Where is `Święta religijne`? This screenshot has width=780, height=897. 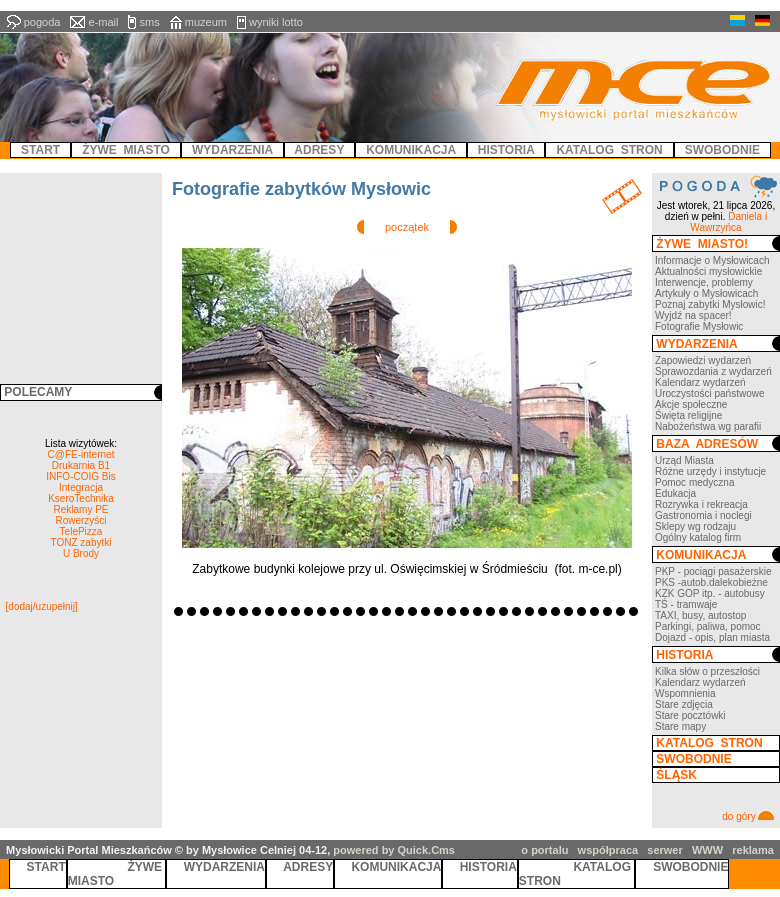 Święta religijne is located at coordinates (688, 415).